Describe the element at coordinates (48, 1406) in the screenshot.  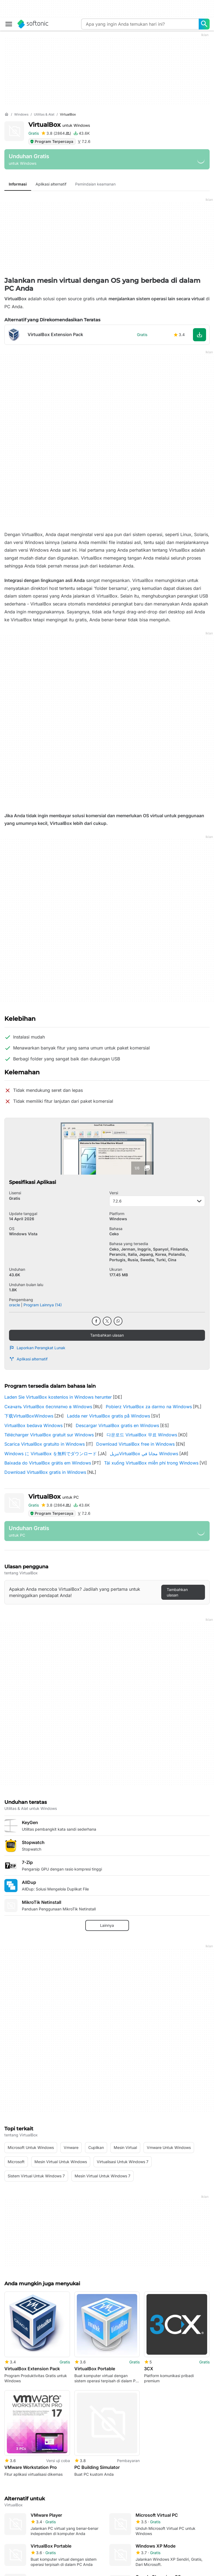
I see `Скачать VirtualBox бесплатно в Windows` at that location.